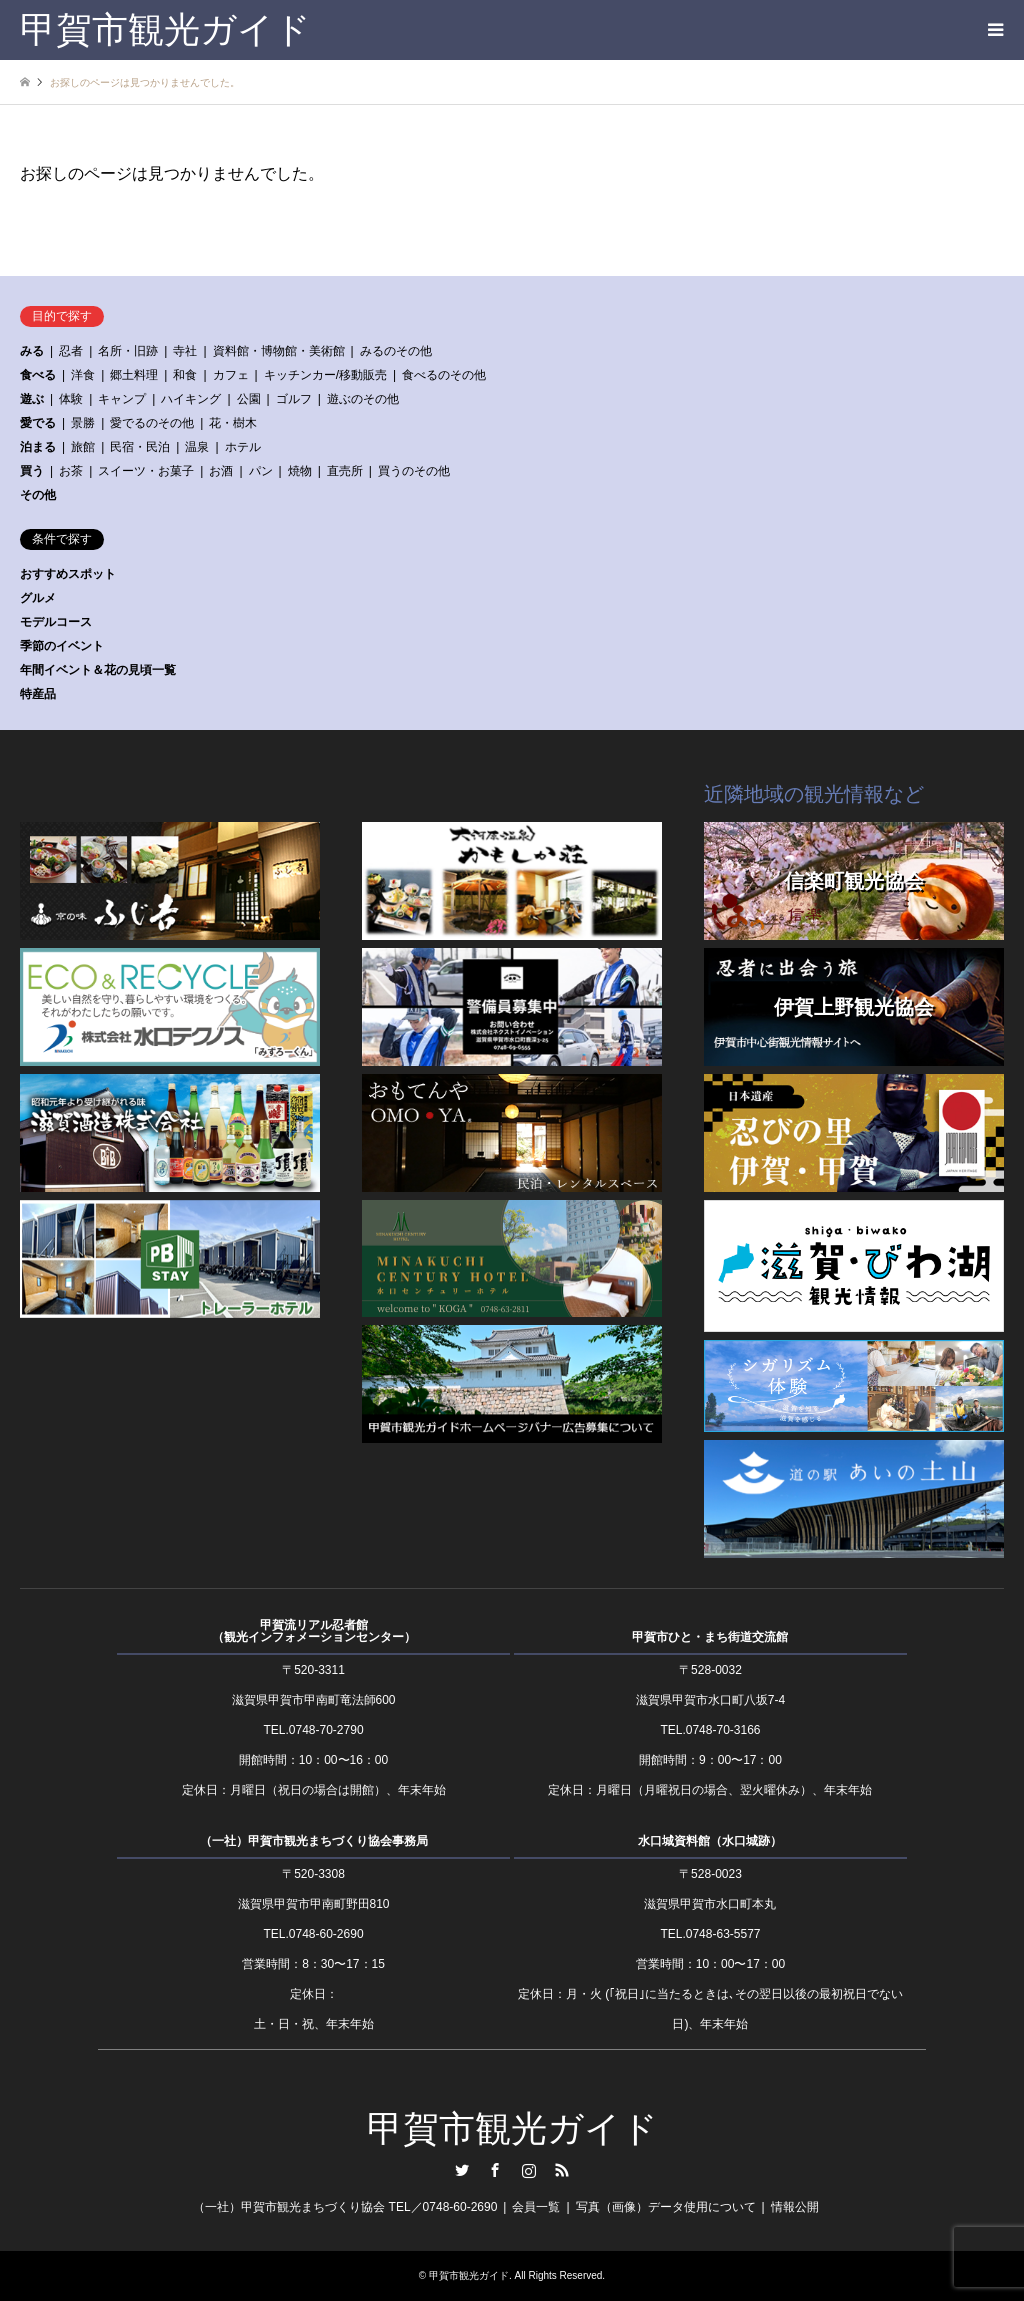 This screenshot has height=2301, width=1024. I want to click on モデルコース, so click(56, 622).